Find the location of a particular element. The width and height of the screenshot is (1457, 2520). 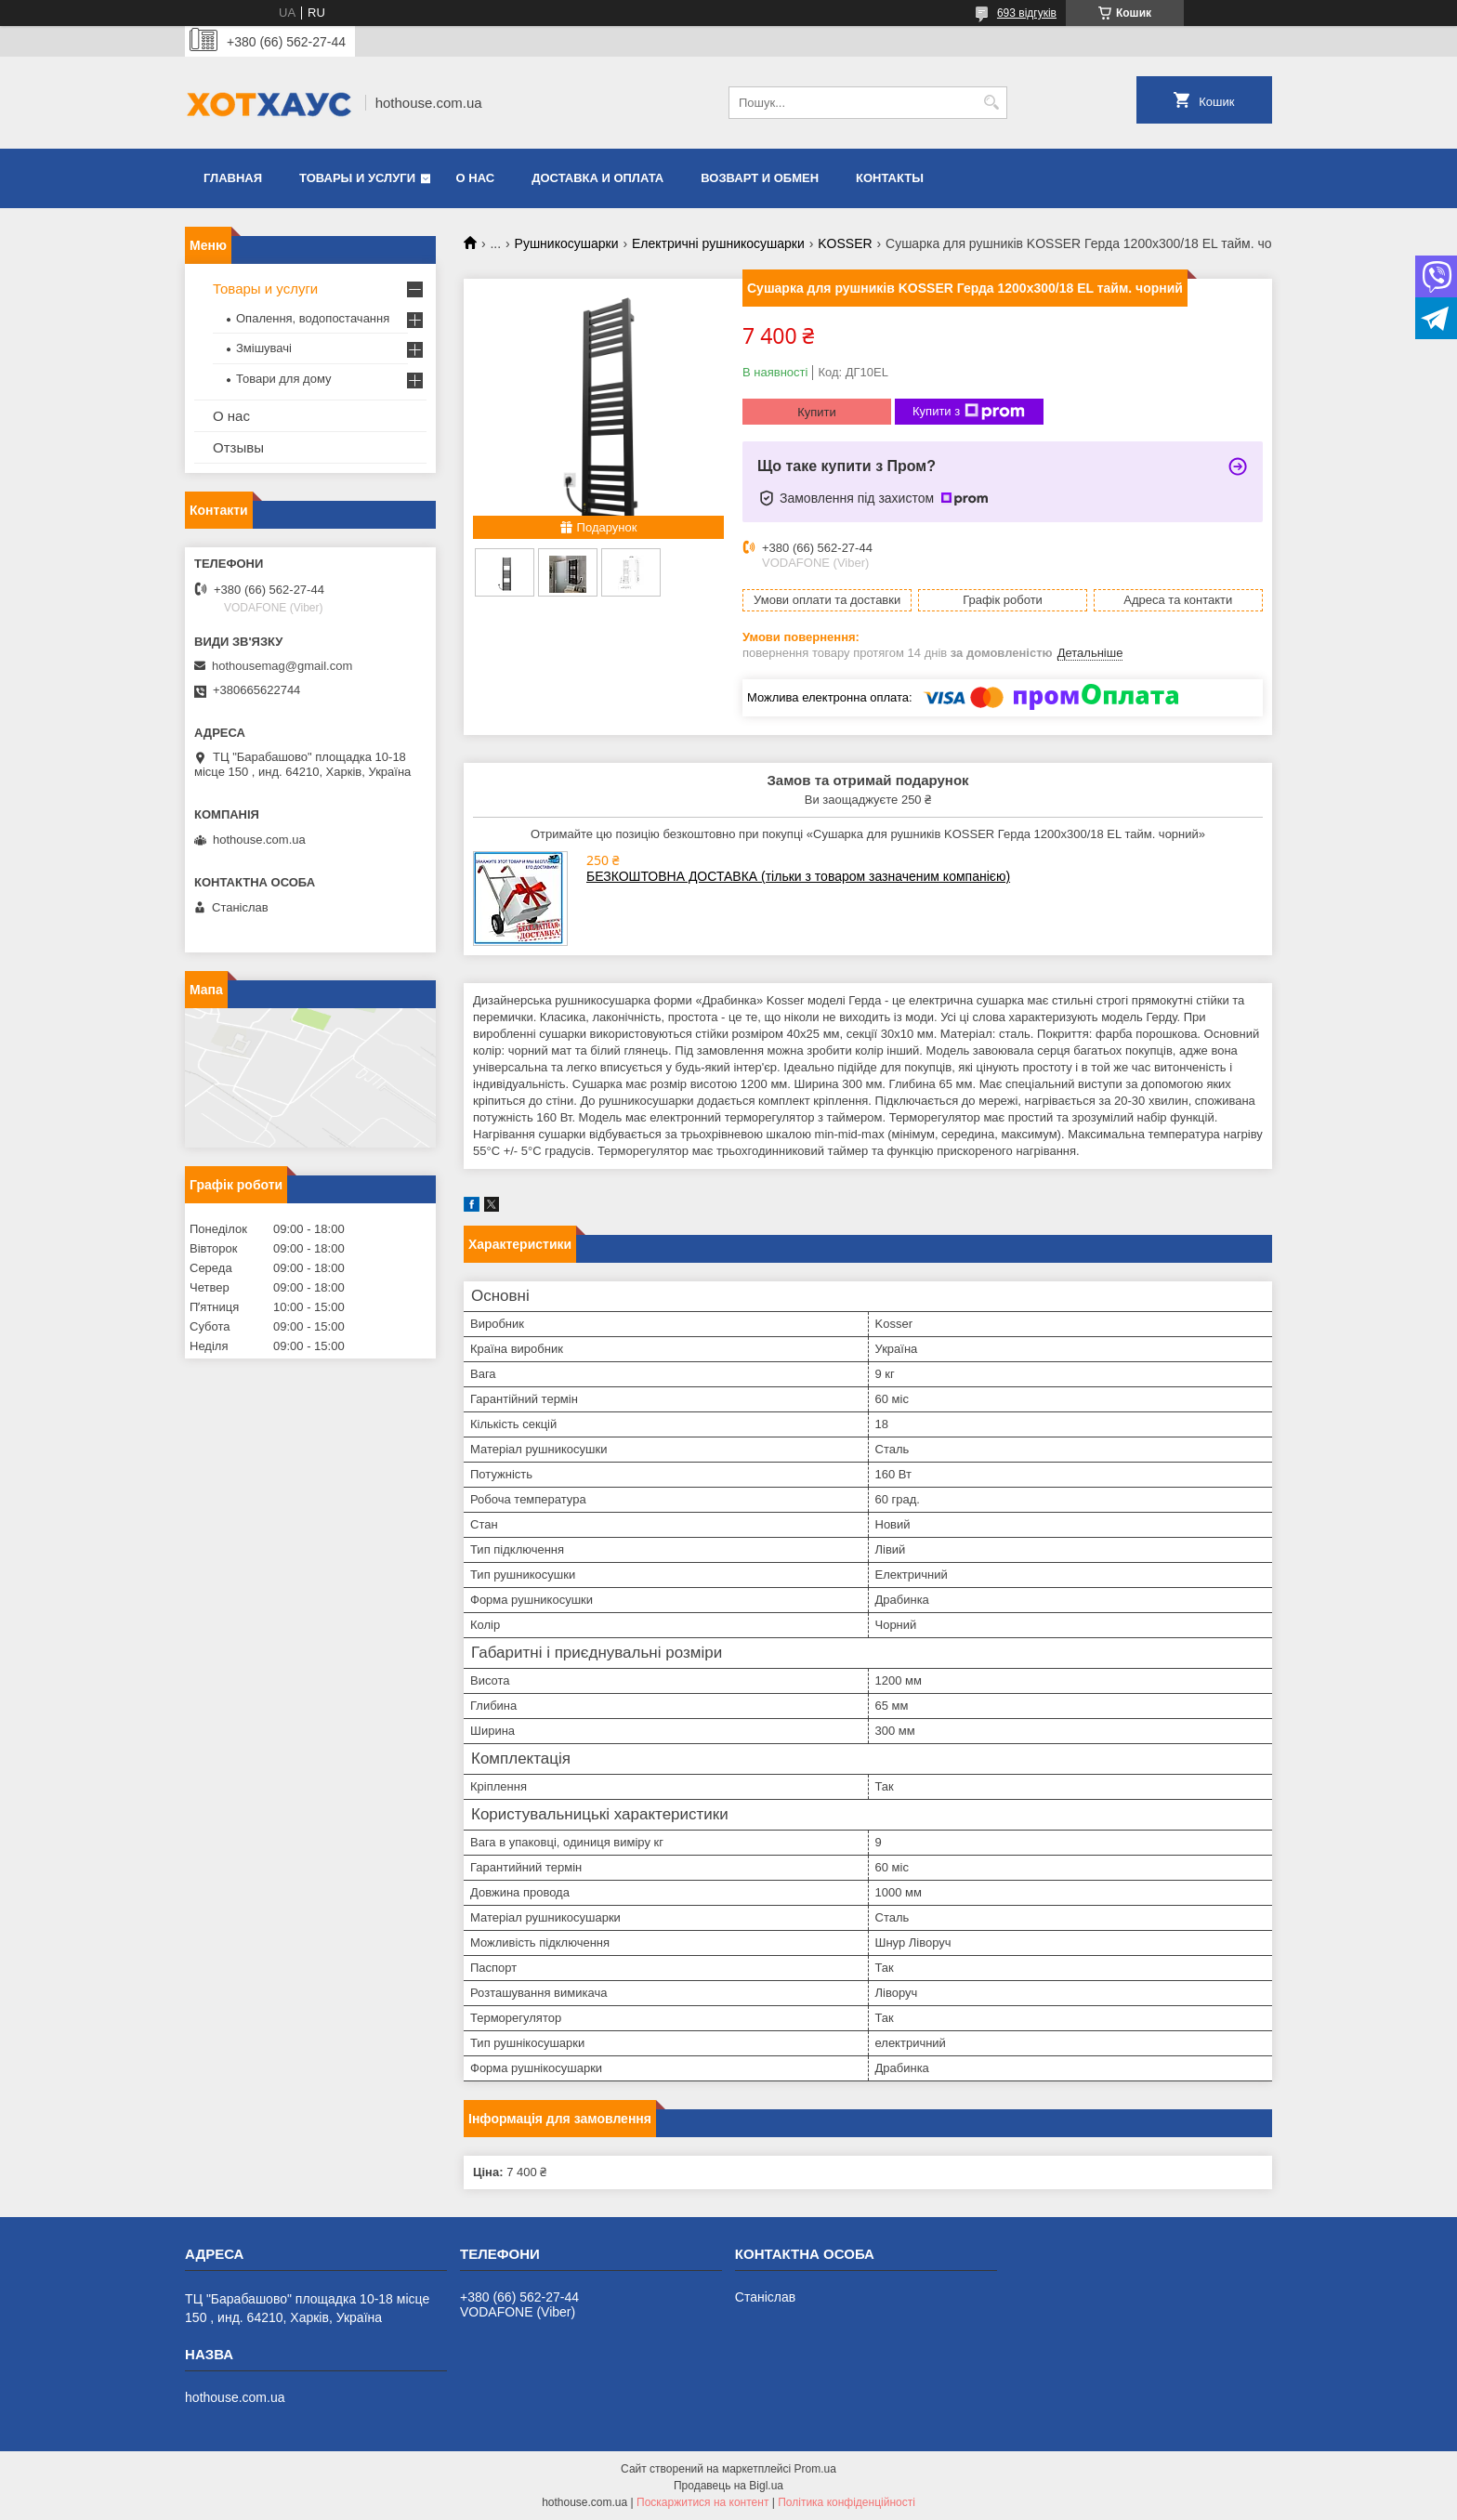

Рушникосушарки is located at coordinates (567, 243).